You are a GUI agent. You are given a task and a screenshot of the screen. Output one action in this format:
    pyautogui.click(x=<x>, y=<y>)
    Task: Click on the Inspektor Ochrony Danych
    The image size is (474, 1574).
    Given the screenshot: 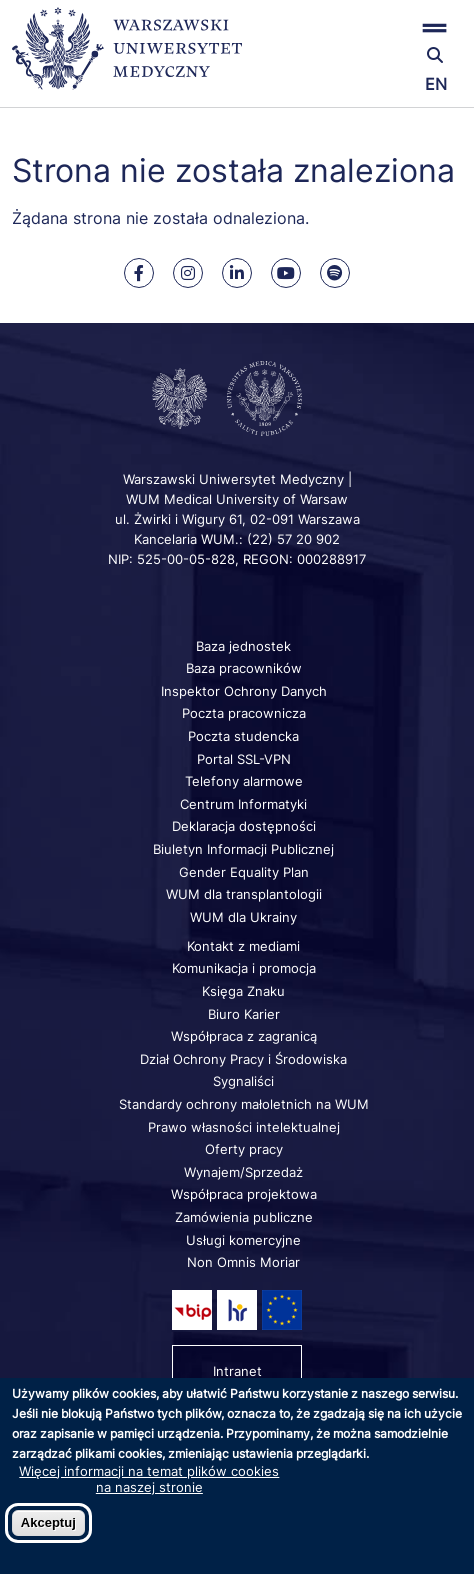 What is the action you would take?
    pyautogui.click(x=244, y=691)
    